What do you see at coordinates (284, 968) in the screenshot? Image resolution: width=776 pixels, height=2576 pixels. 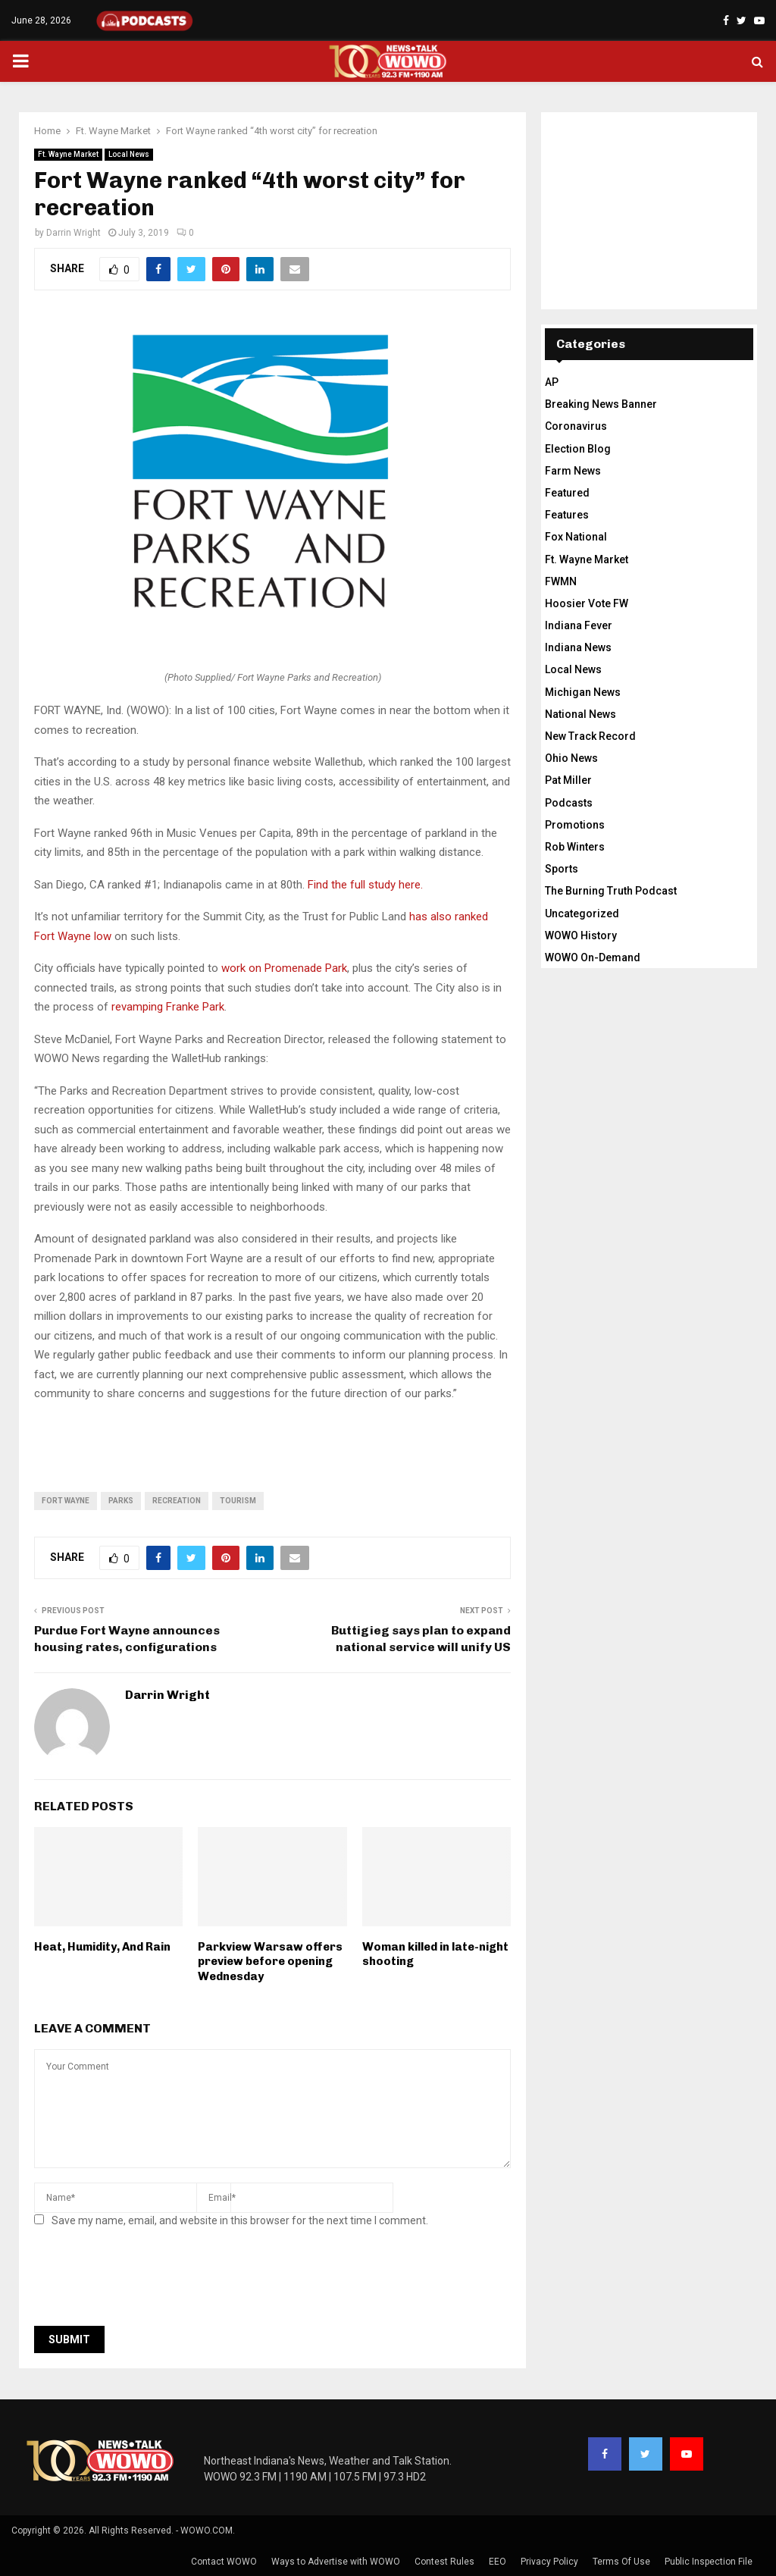 I see `work on Promenade Park` at bounding box center [284, 968].